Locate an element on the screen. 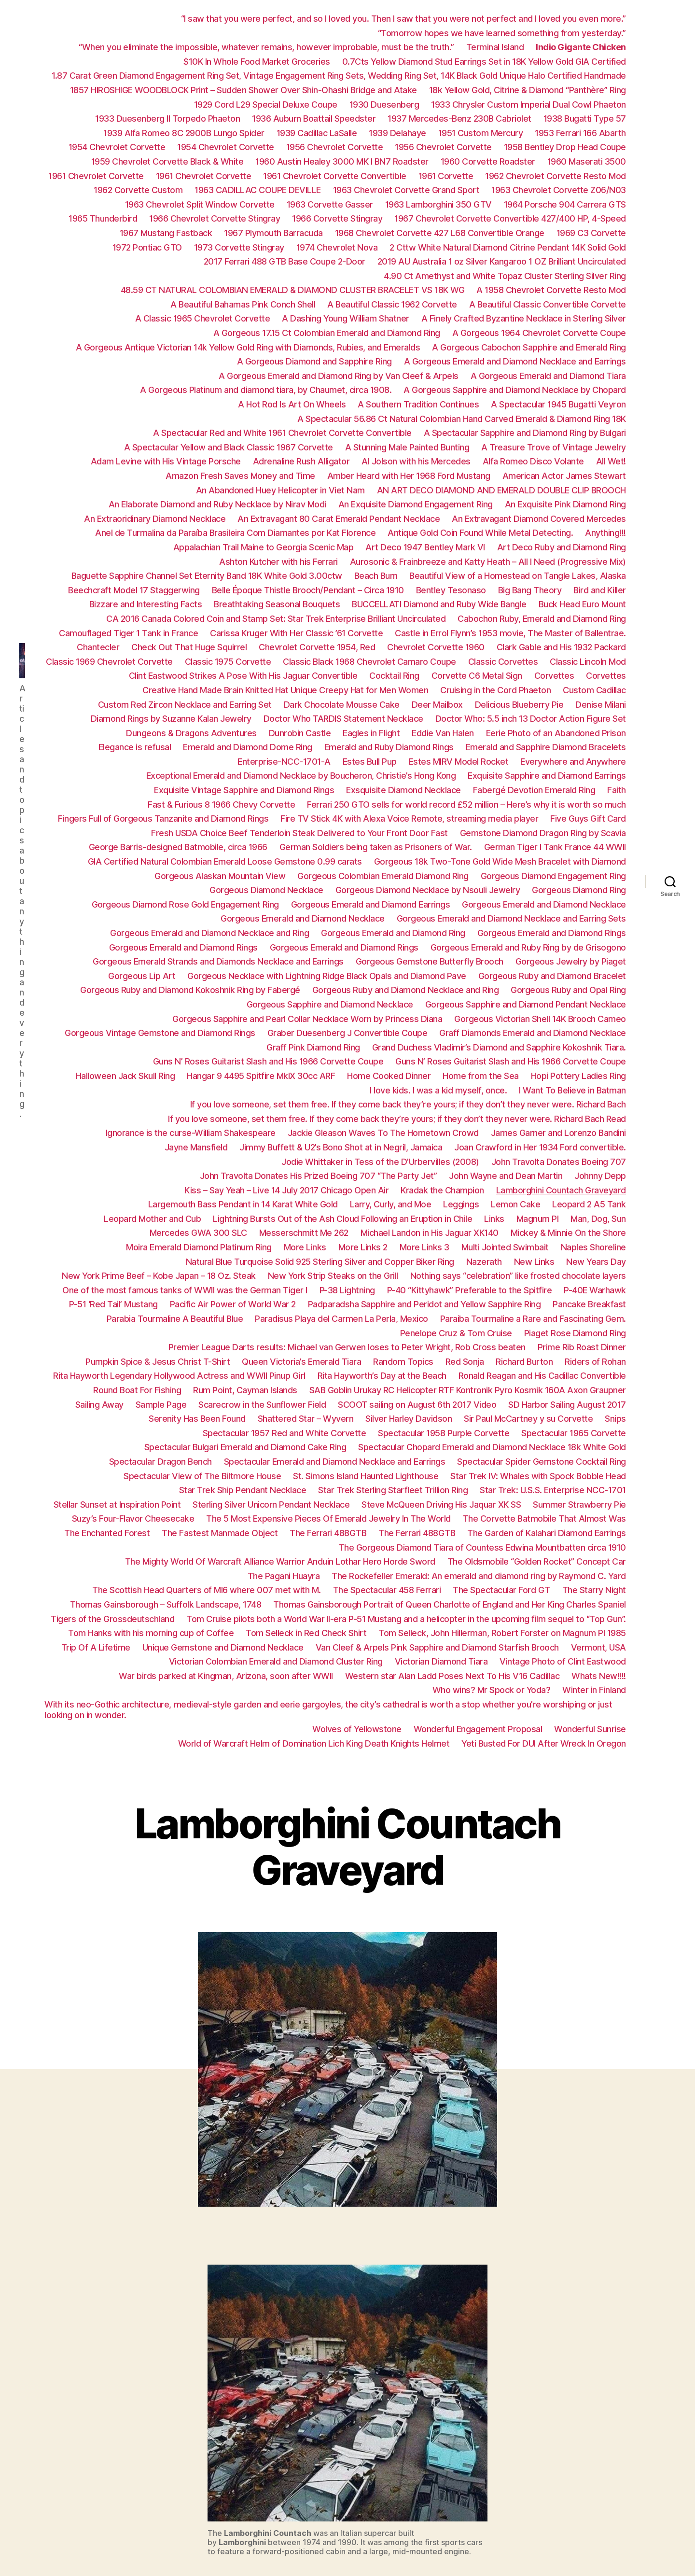 The width and height of the screenshot is (695, 2576). Vermont, USA is located at coordinates (598, 1647).